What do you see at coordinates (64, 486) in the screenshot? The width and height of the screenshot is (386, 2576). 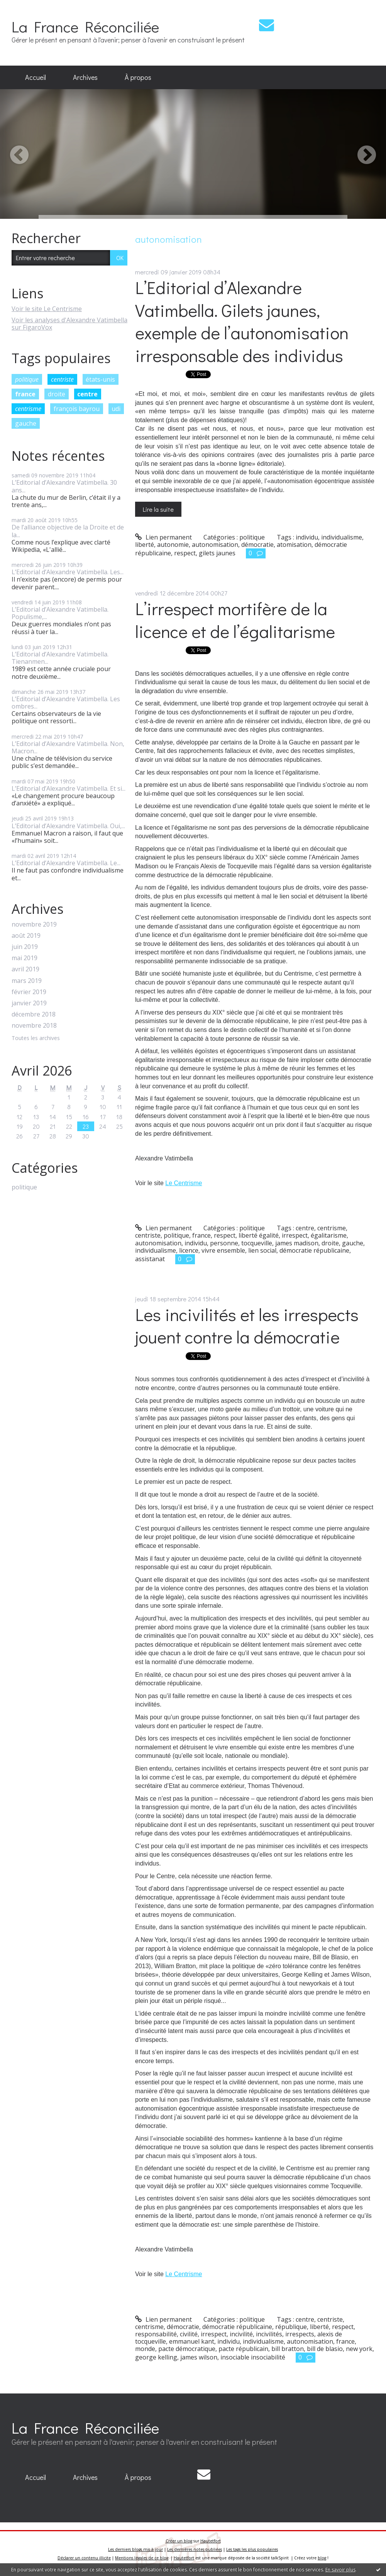 I see `L’Editorial d’Alexandre Vatimbella. 30 ans...` at bounding box center [64, 486].